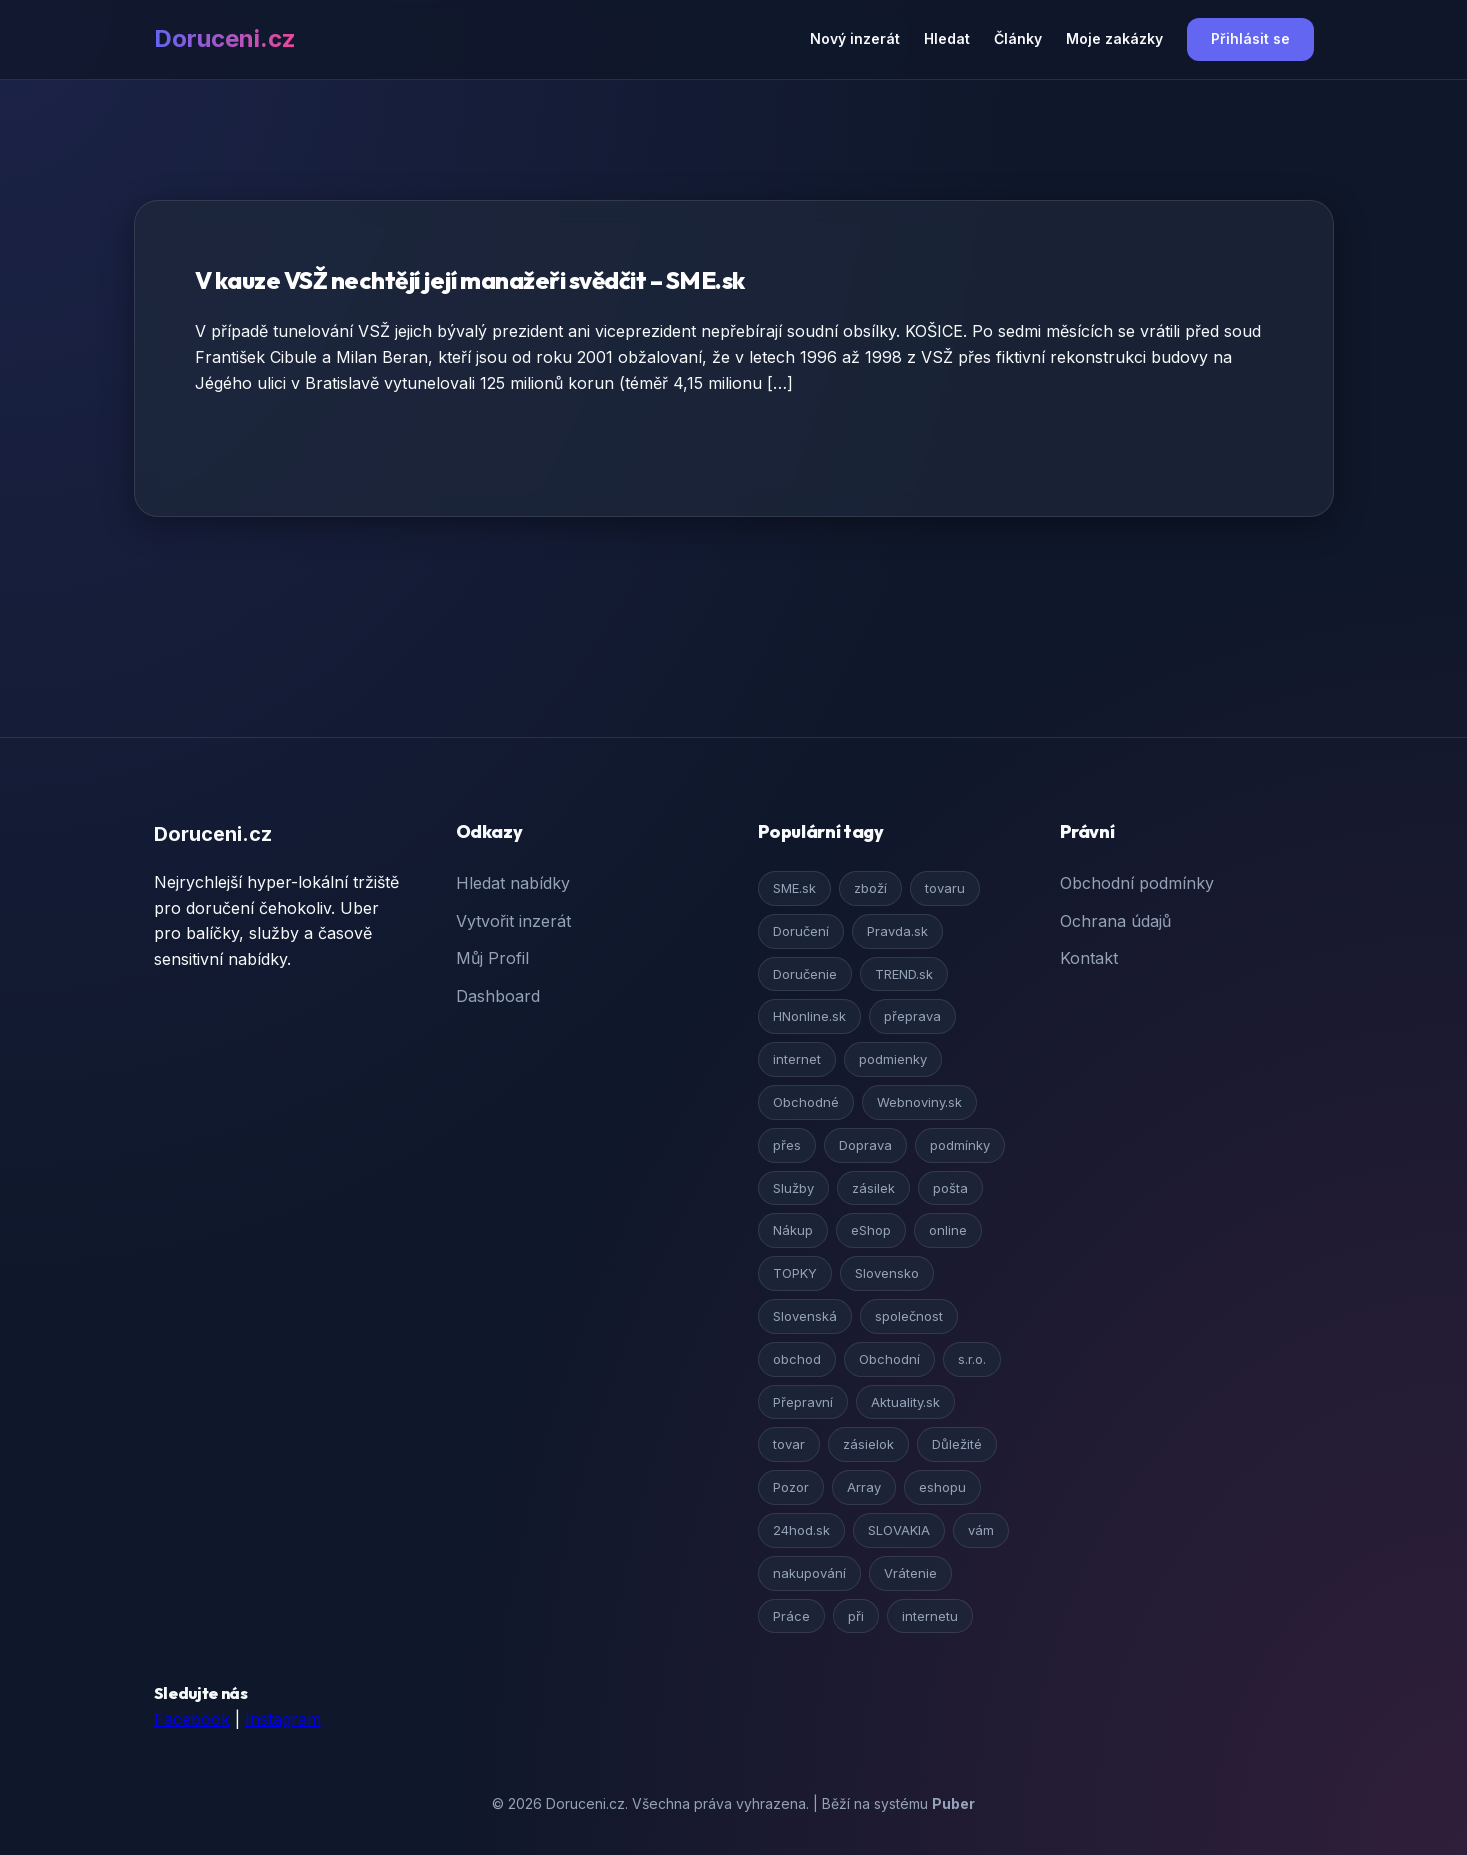 This screenshot has height=1855, width=1467. What do you see at coordinates (791, 1616) in the screenshot?
I see `Práce` at bounding box center [791, 1616].